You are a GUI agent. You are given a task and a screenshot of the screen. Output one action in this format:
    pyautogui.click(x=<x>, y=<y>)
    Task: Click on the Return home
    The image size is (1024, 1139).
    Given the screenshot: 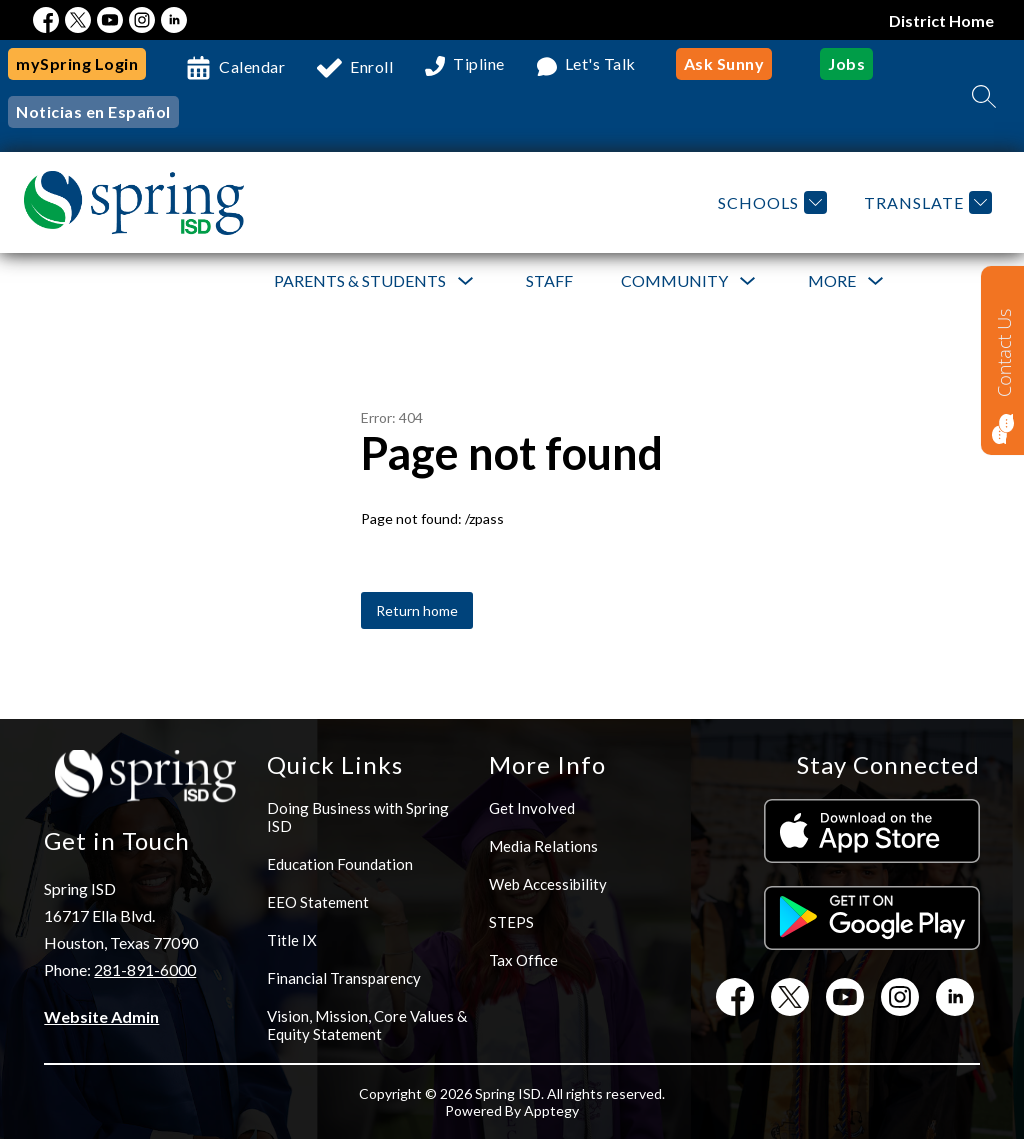 What is the action you would take?
    pyautogui.click(x=417, y=610)
    